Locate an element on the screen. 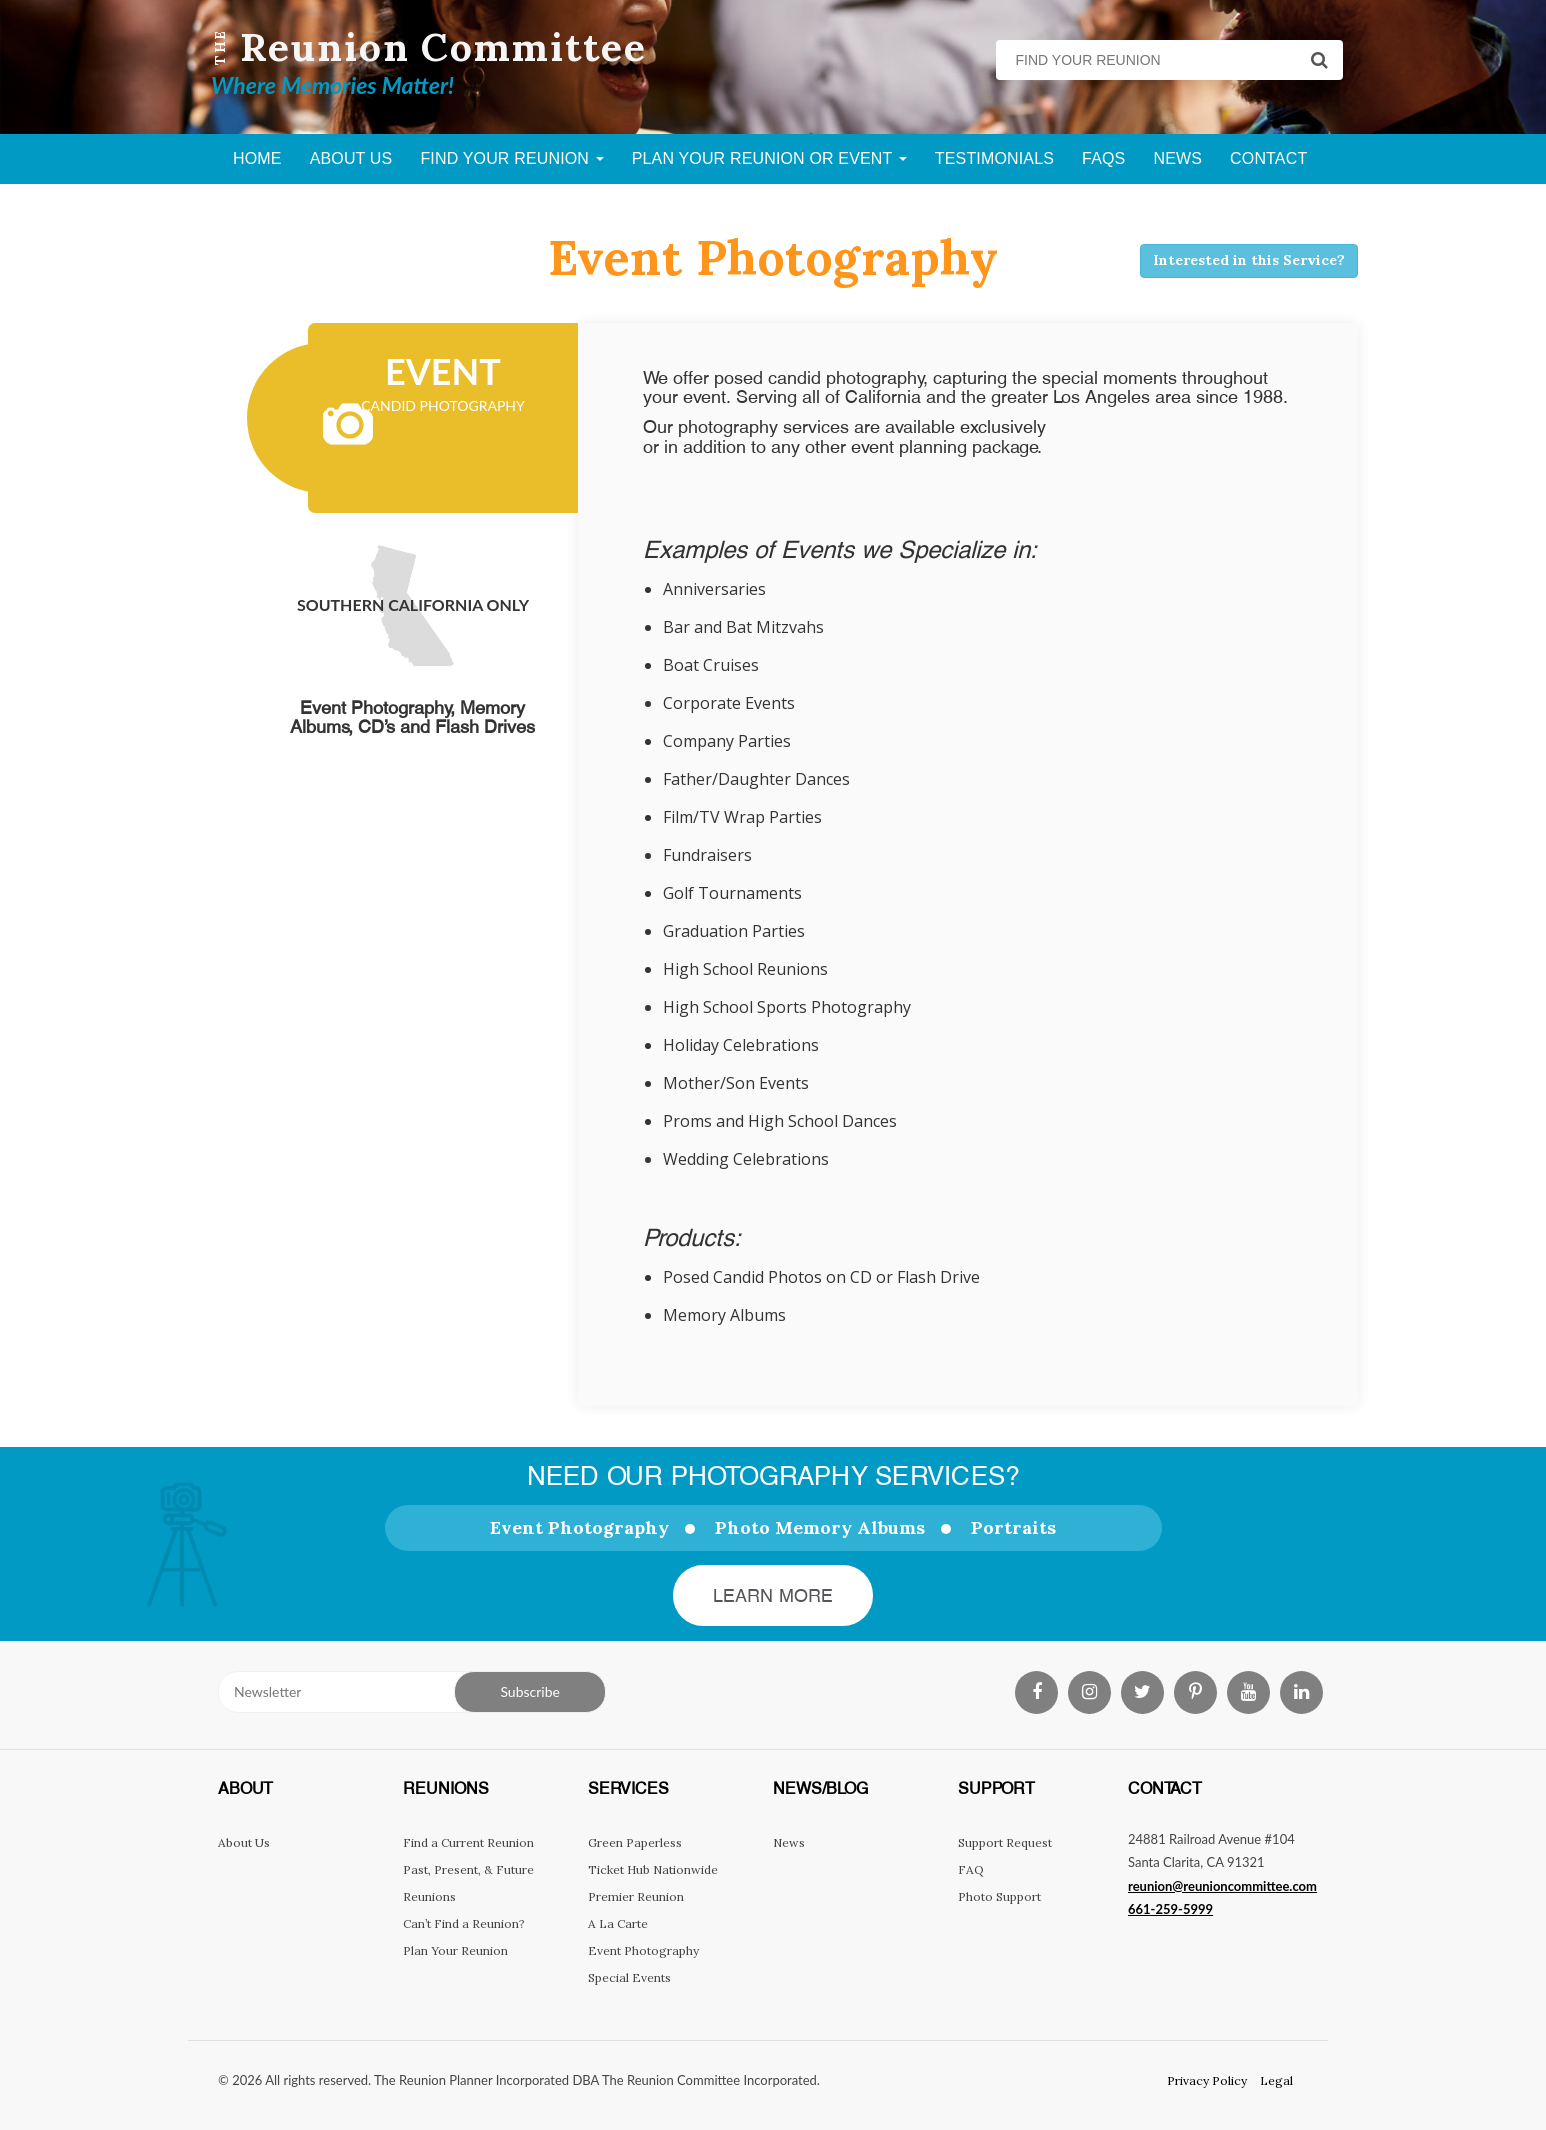 This screenshot has height=2130, width=1546. Portraits is located at coordinates (1013, 1527).